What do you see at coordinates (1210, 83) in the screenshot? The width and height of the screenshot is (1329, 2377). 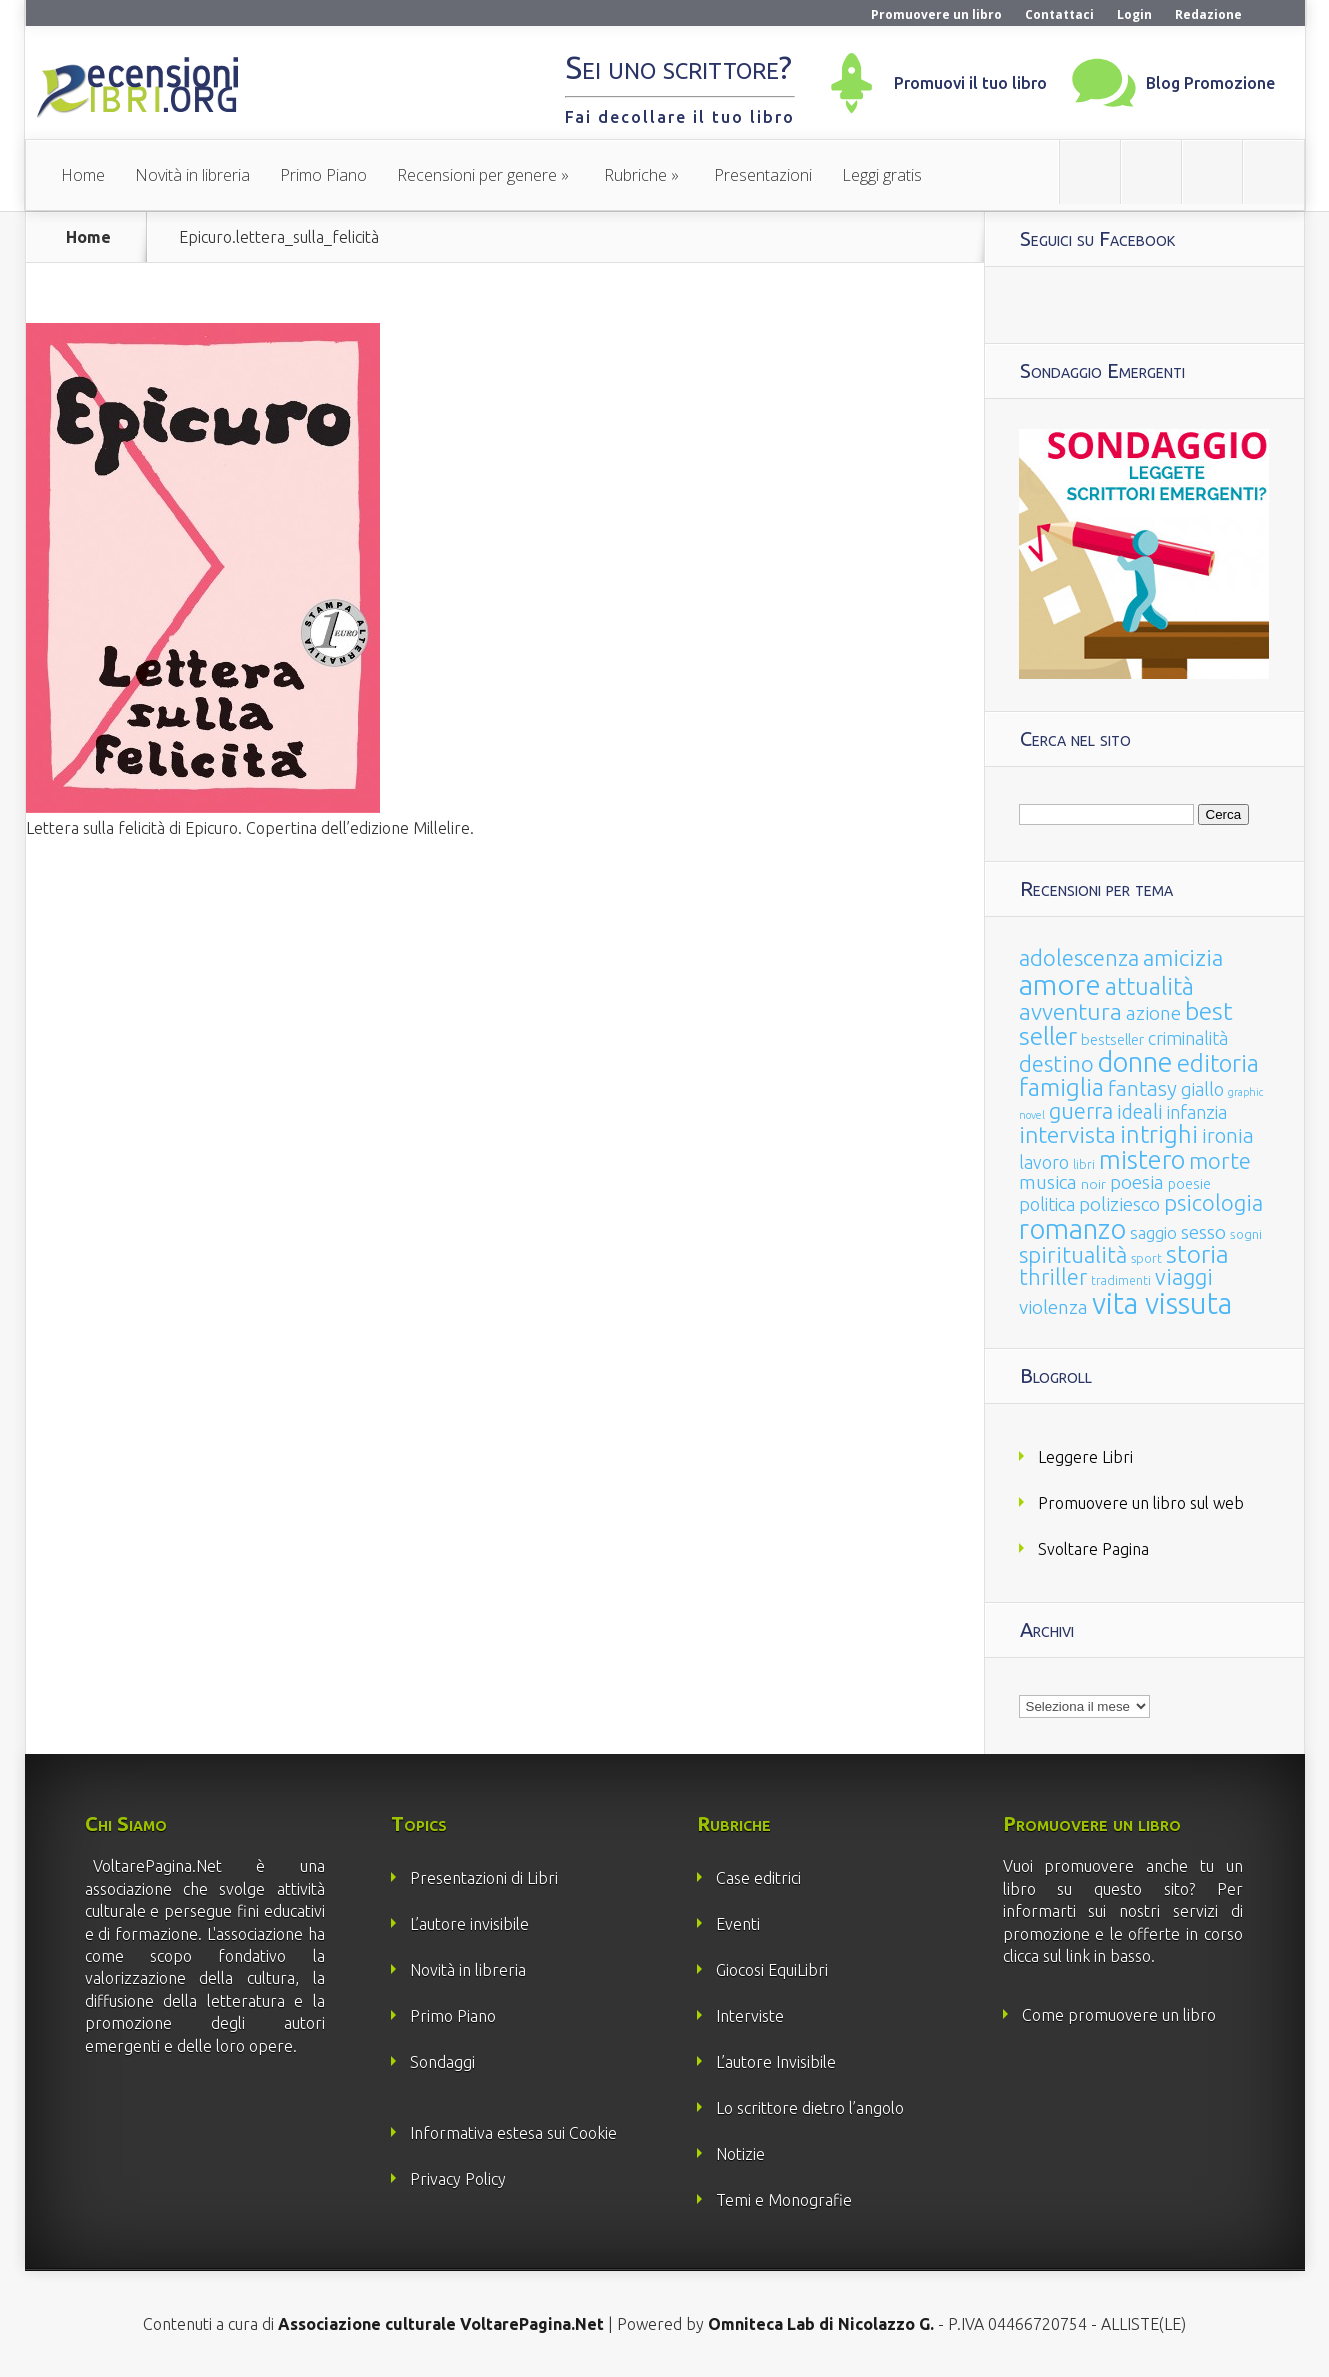 I see `Blog Promozione` at bounding box center [1210, 83].